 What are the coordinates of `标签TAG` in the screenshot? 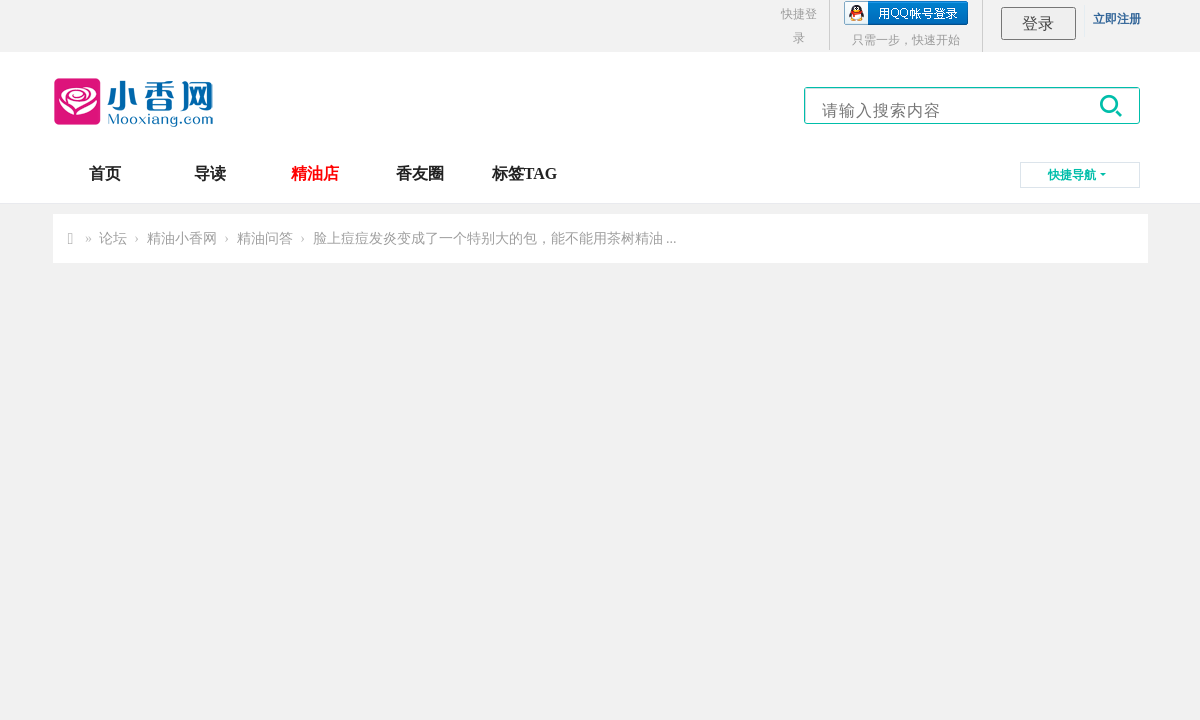 It's located at (524, 173).